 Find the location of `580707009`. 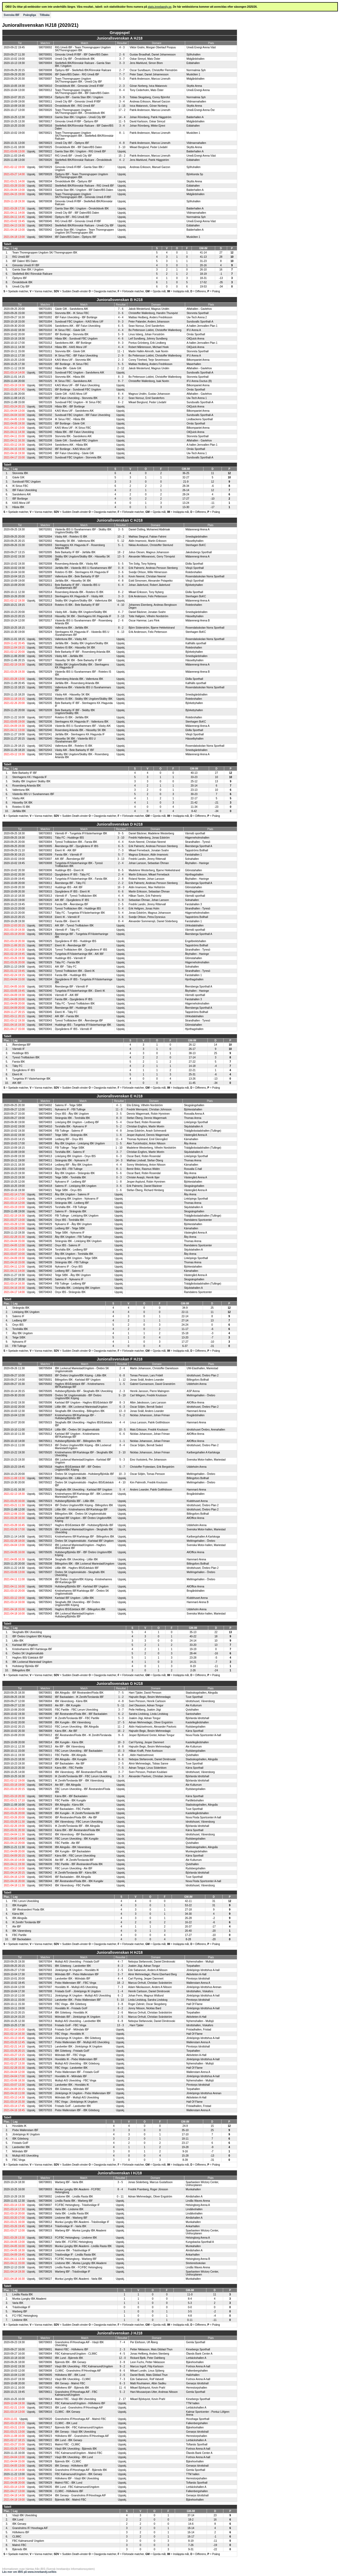

580707009 is located at coordinates (45, 2004).